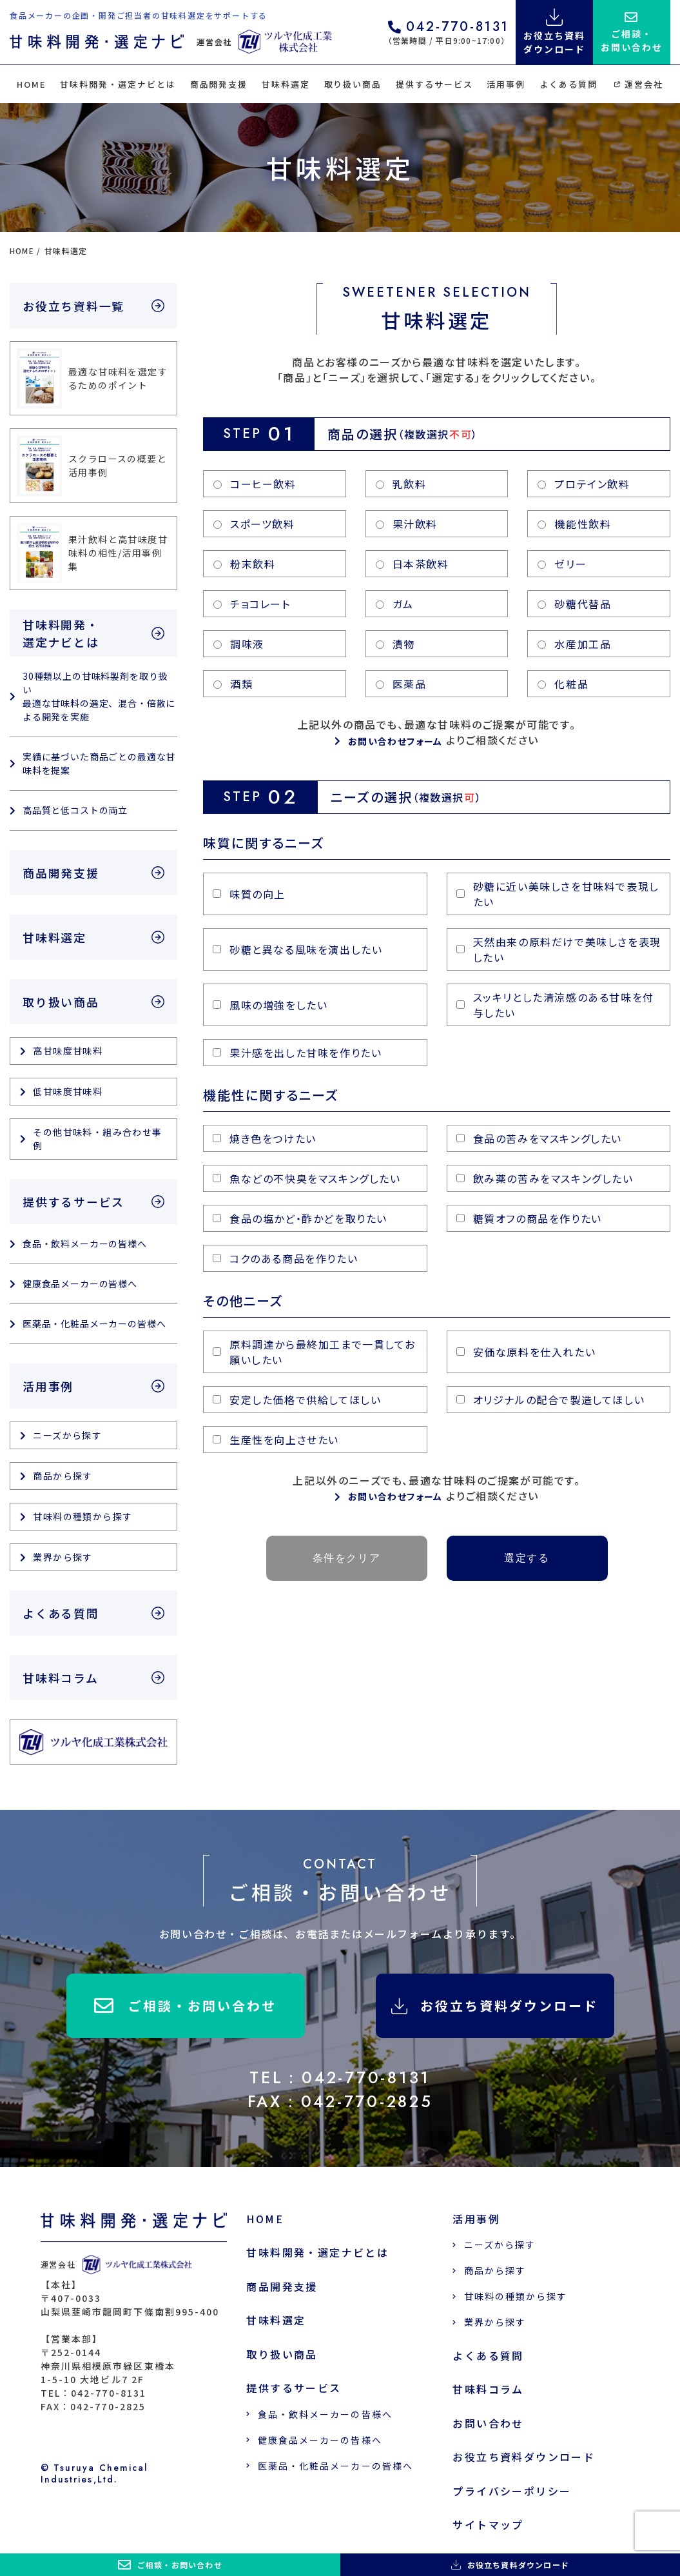  Describe the element at coordinates (557, 893) in the screenshot. I see `砂糖に近い美味しさを甘味料で表現したい` at that location.